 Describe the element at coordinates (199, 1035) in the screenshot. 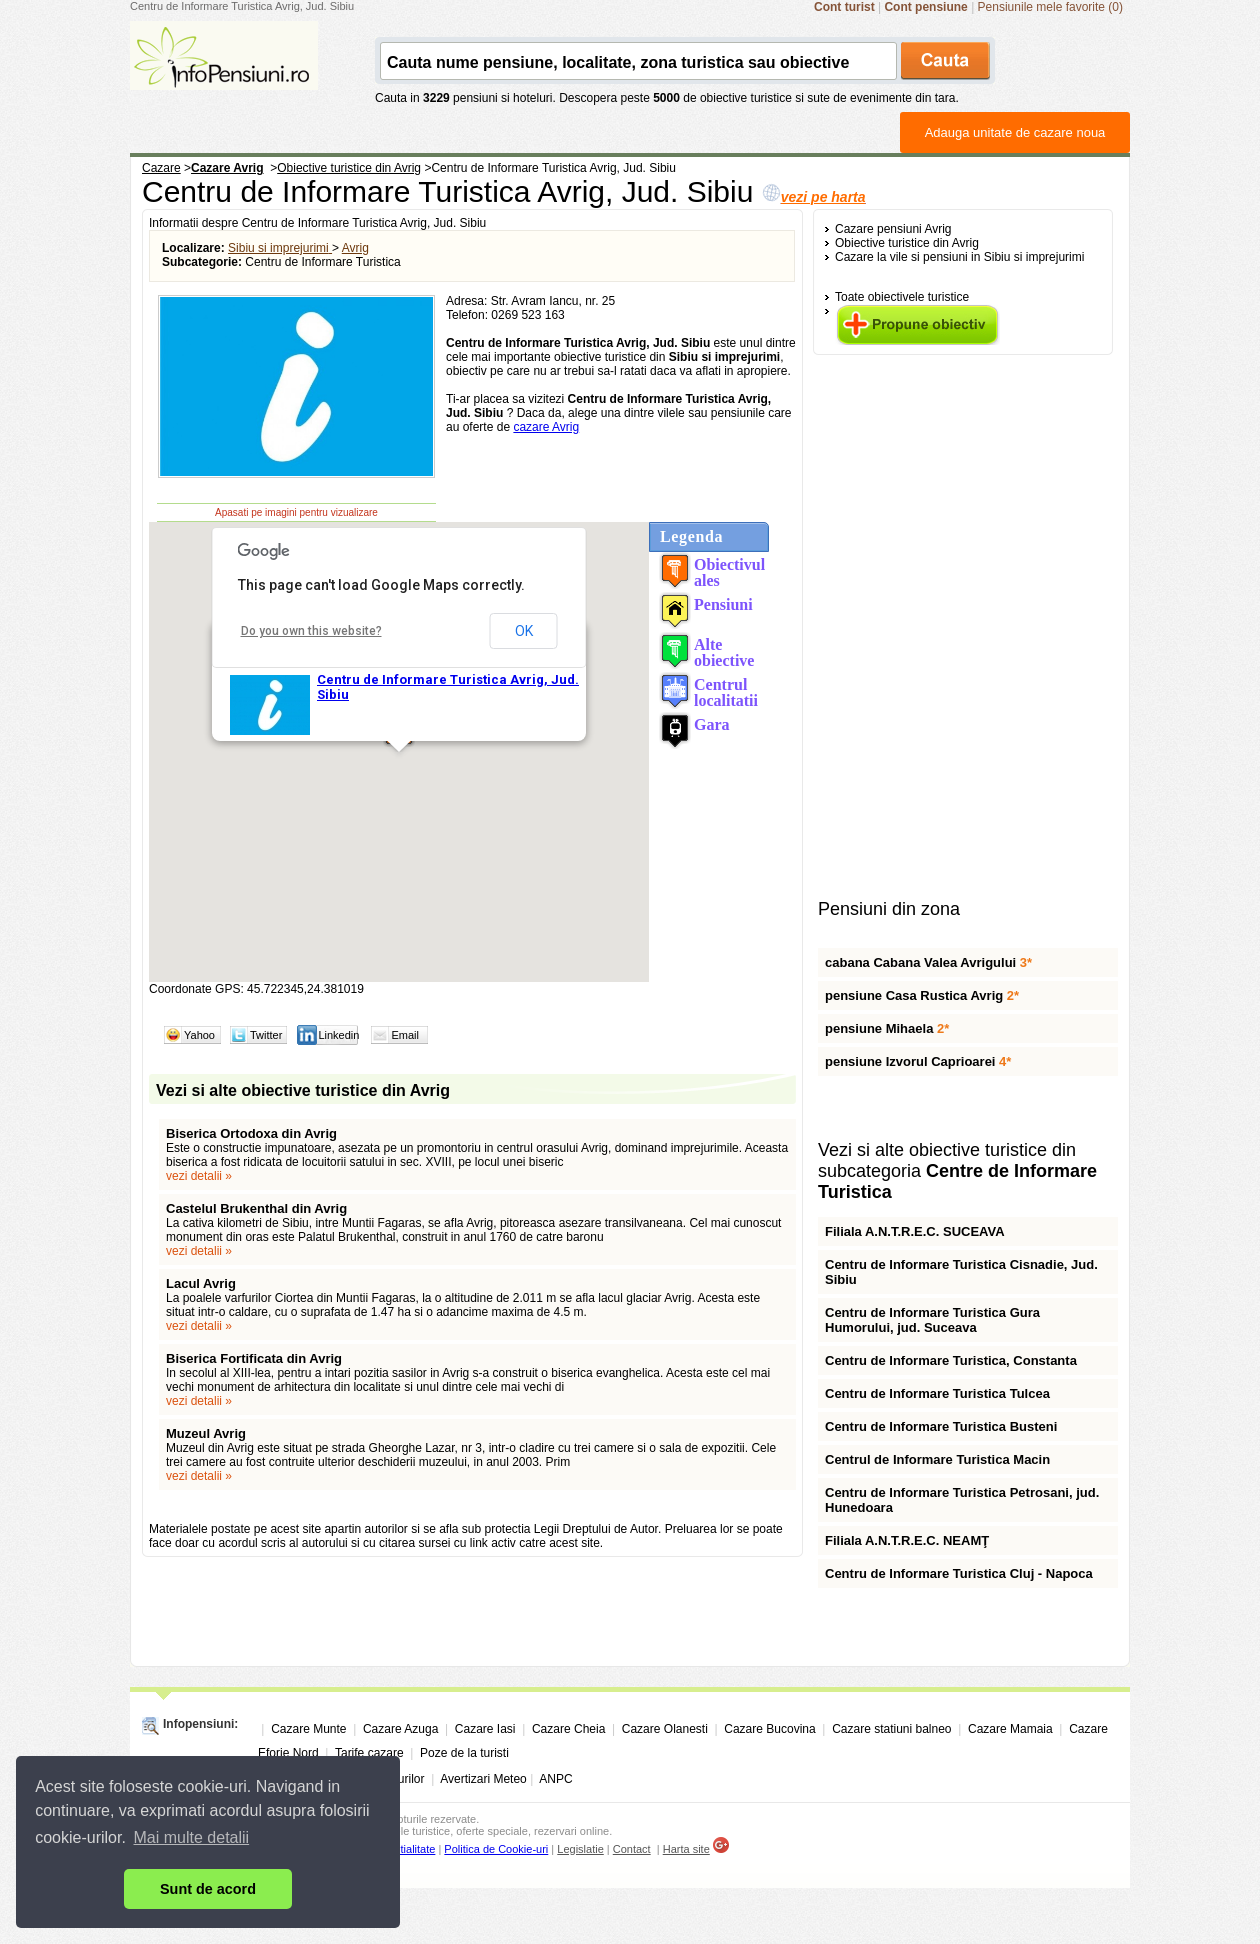

I see `Yahoo` at that location.